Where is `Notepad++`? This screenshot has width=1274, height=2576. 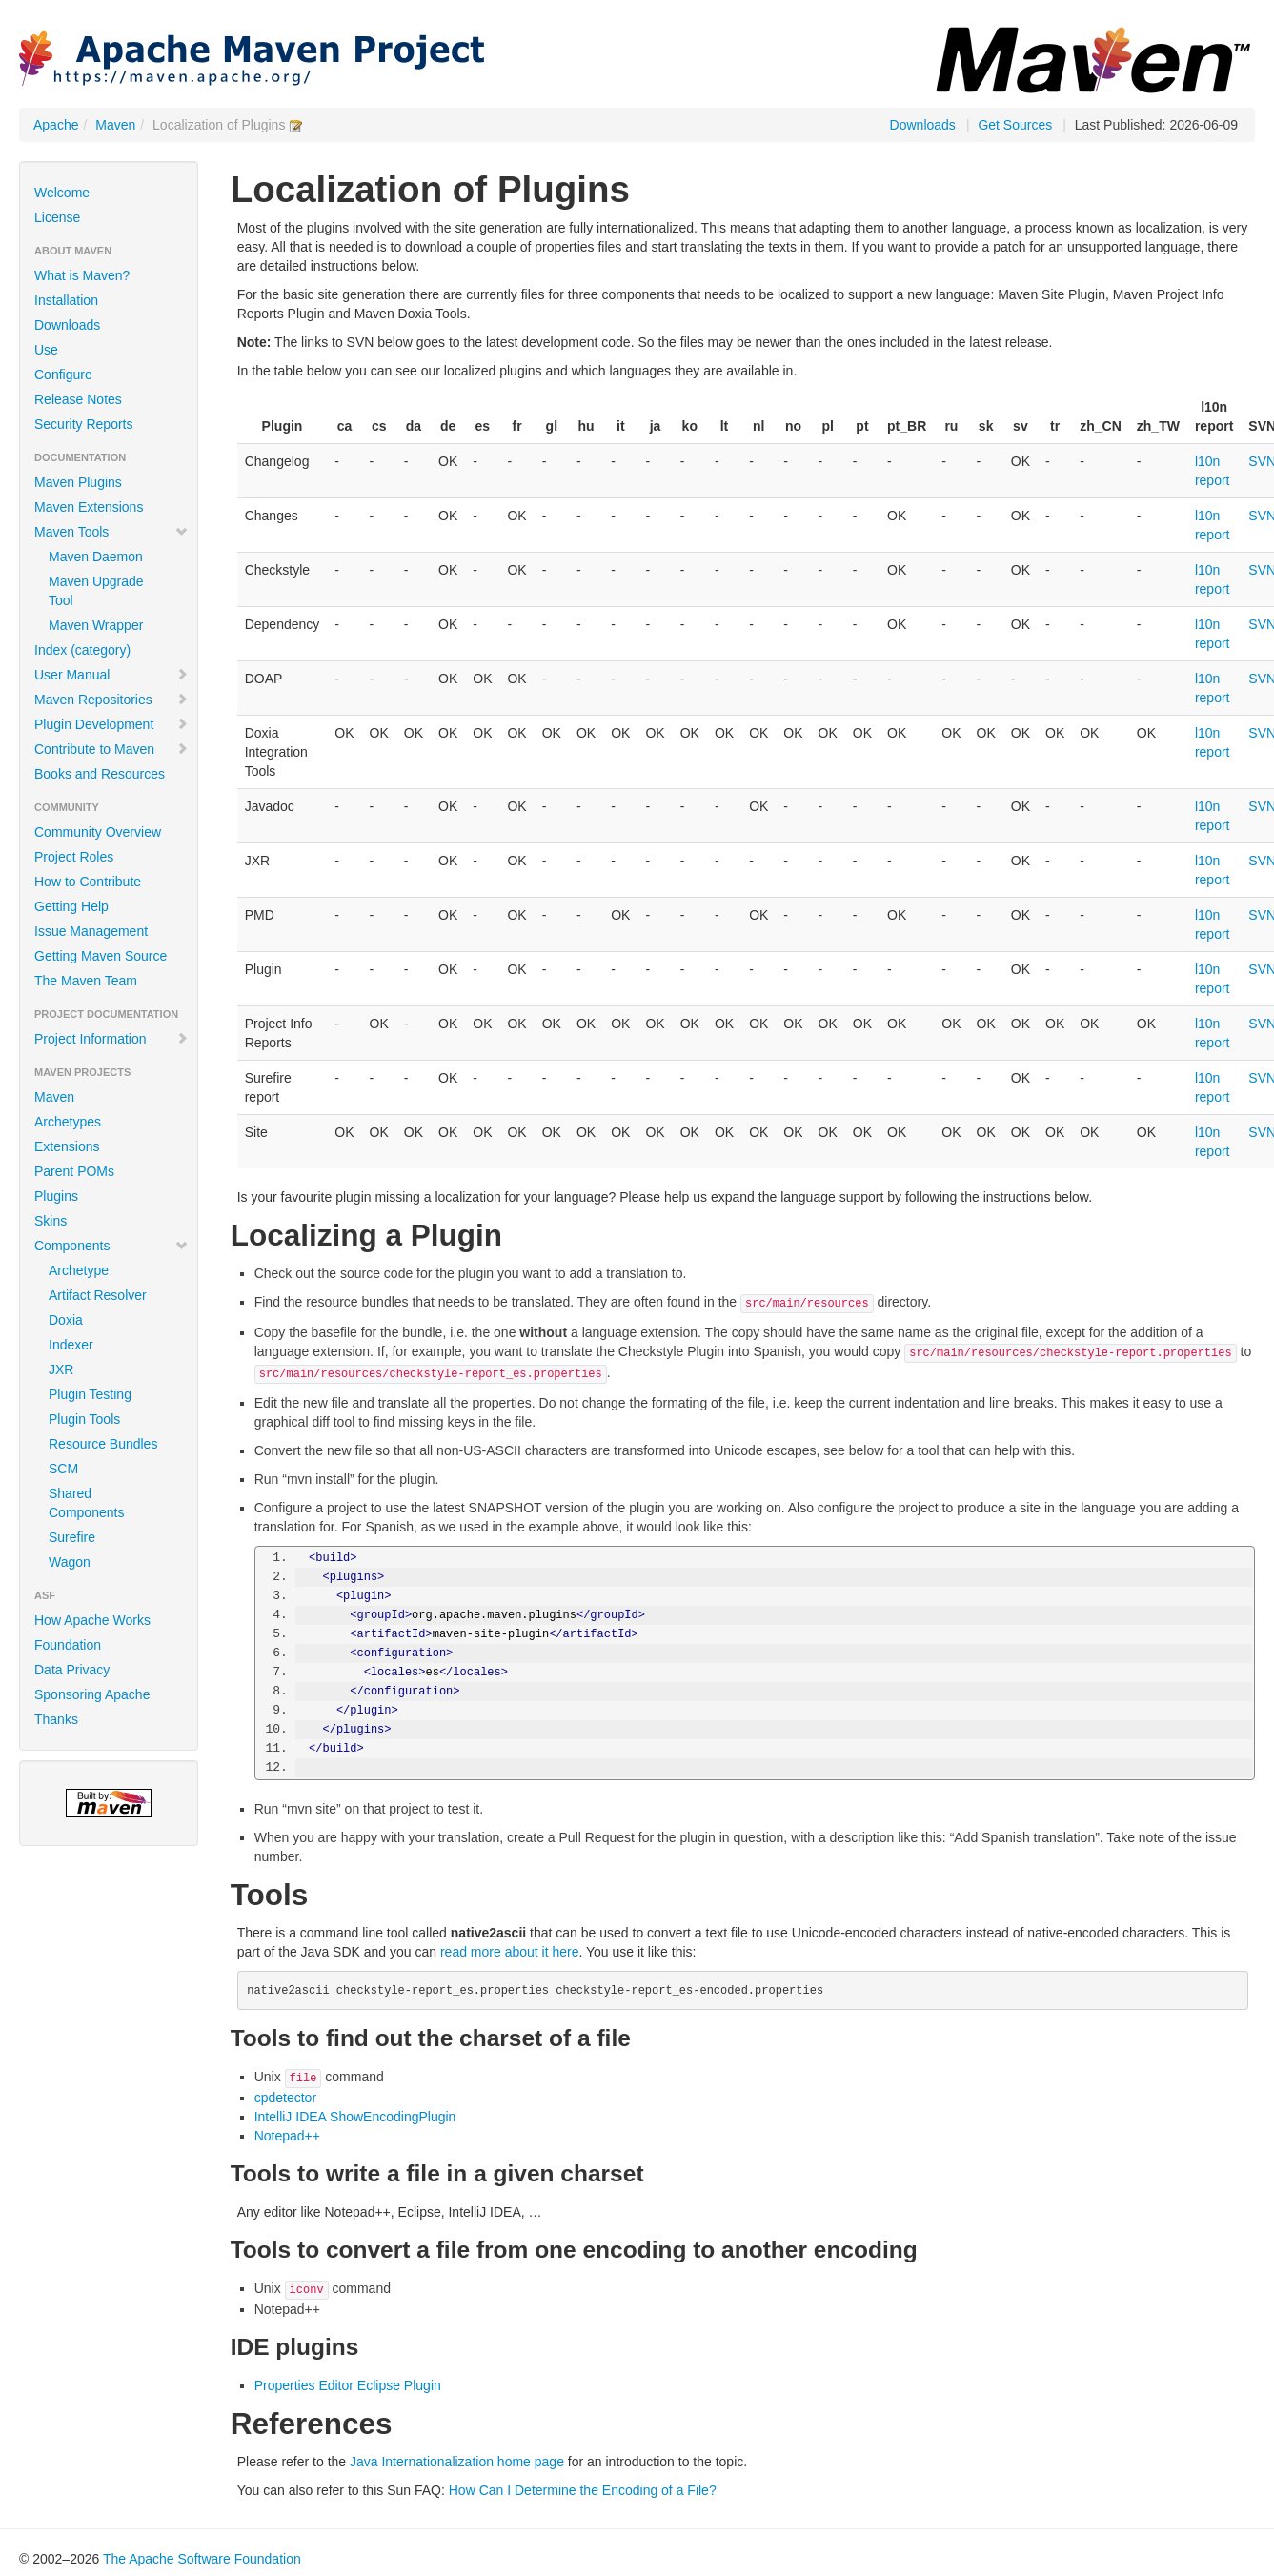 Notepad++ is located at coordinates (287, 2135).